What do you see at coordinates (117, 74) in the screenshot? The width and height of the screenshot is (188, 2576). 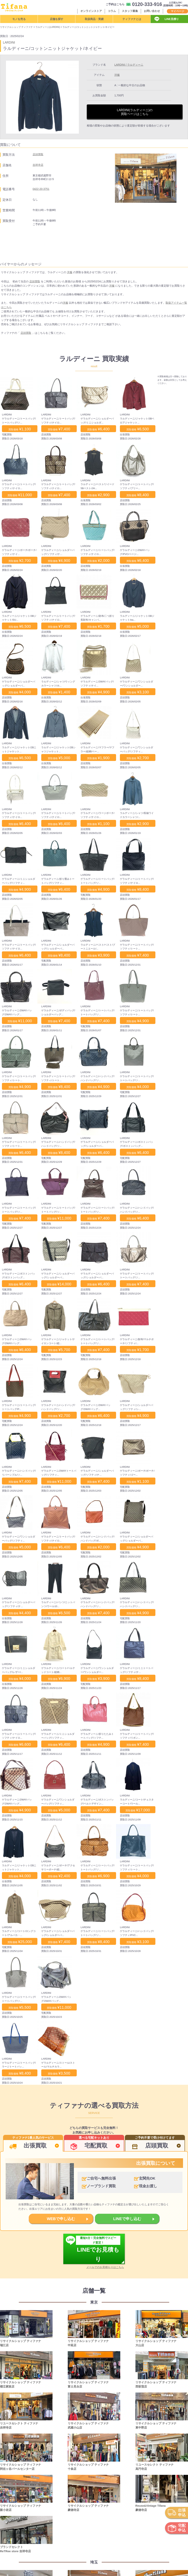 I see `洋服` at bounding box center [117, 74].